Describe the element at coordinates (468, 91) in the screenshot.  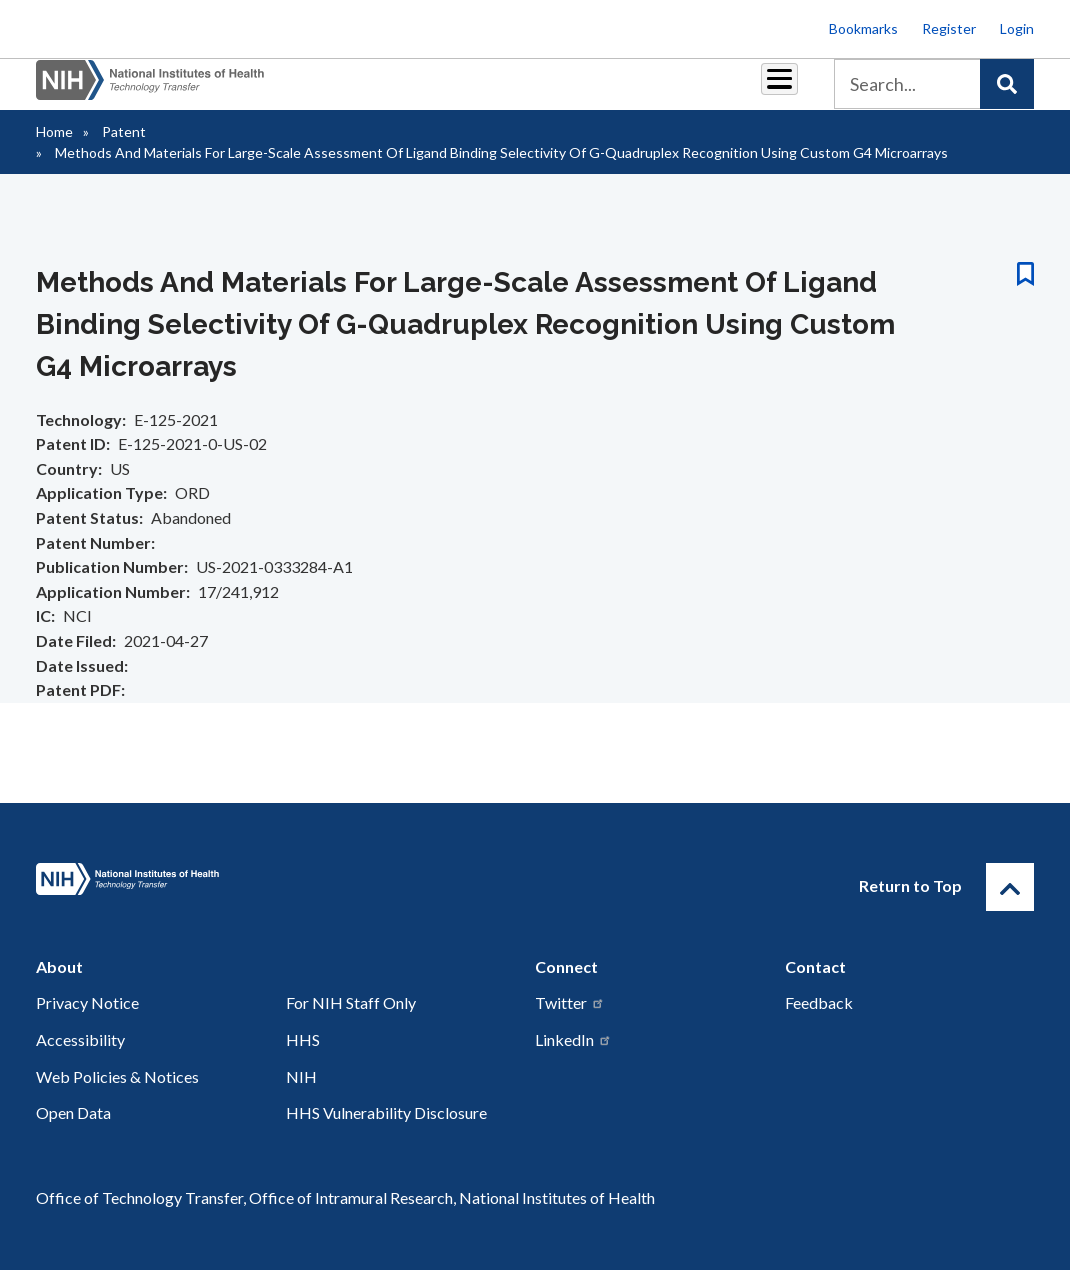
I see `Reports` at that location.